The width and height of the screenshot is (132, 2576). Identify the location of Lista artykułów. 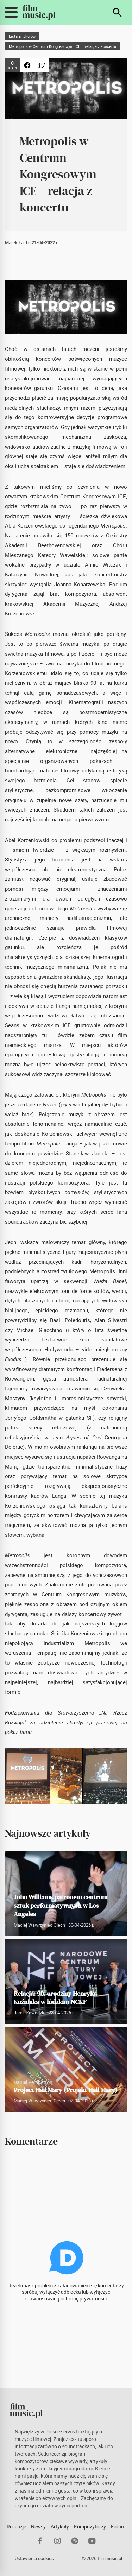
(22, 36).